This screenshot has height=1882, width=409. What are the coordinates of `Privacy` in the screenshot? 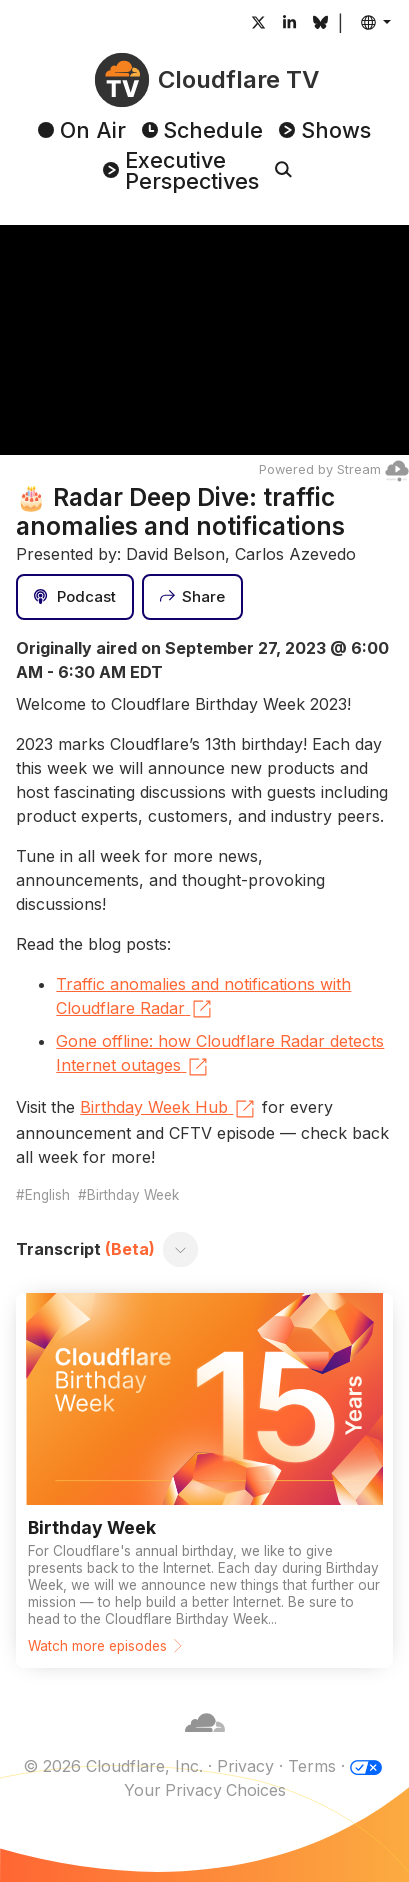 It's located at (245, 1766).